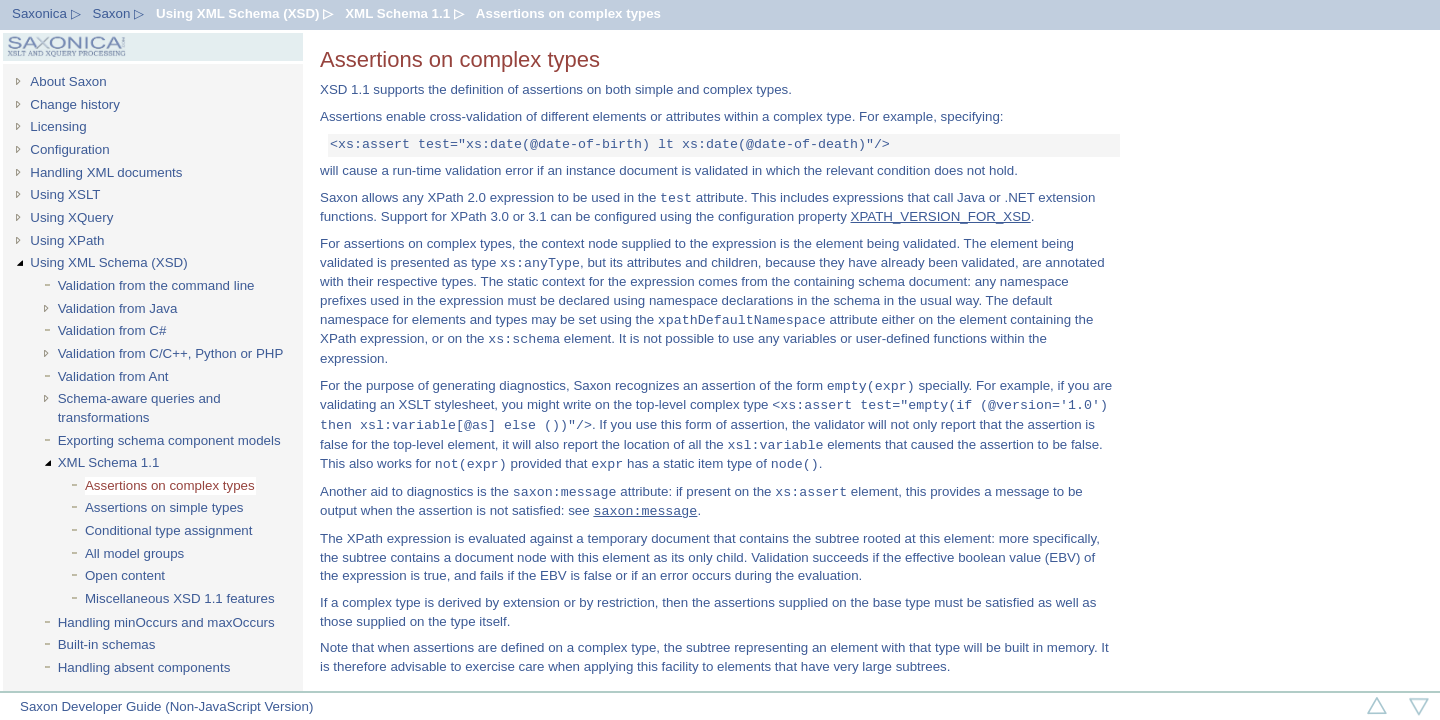  What do you see at coordinates (568, 13) in the screenshot?
I see `Assertions on complex types` at bounding box center [568, 13].